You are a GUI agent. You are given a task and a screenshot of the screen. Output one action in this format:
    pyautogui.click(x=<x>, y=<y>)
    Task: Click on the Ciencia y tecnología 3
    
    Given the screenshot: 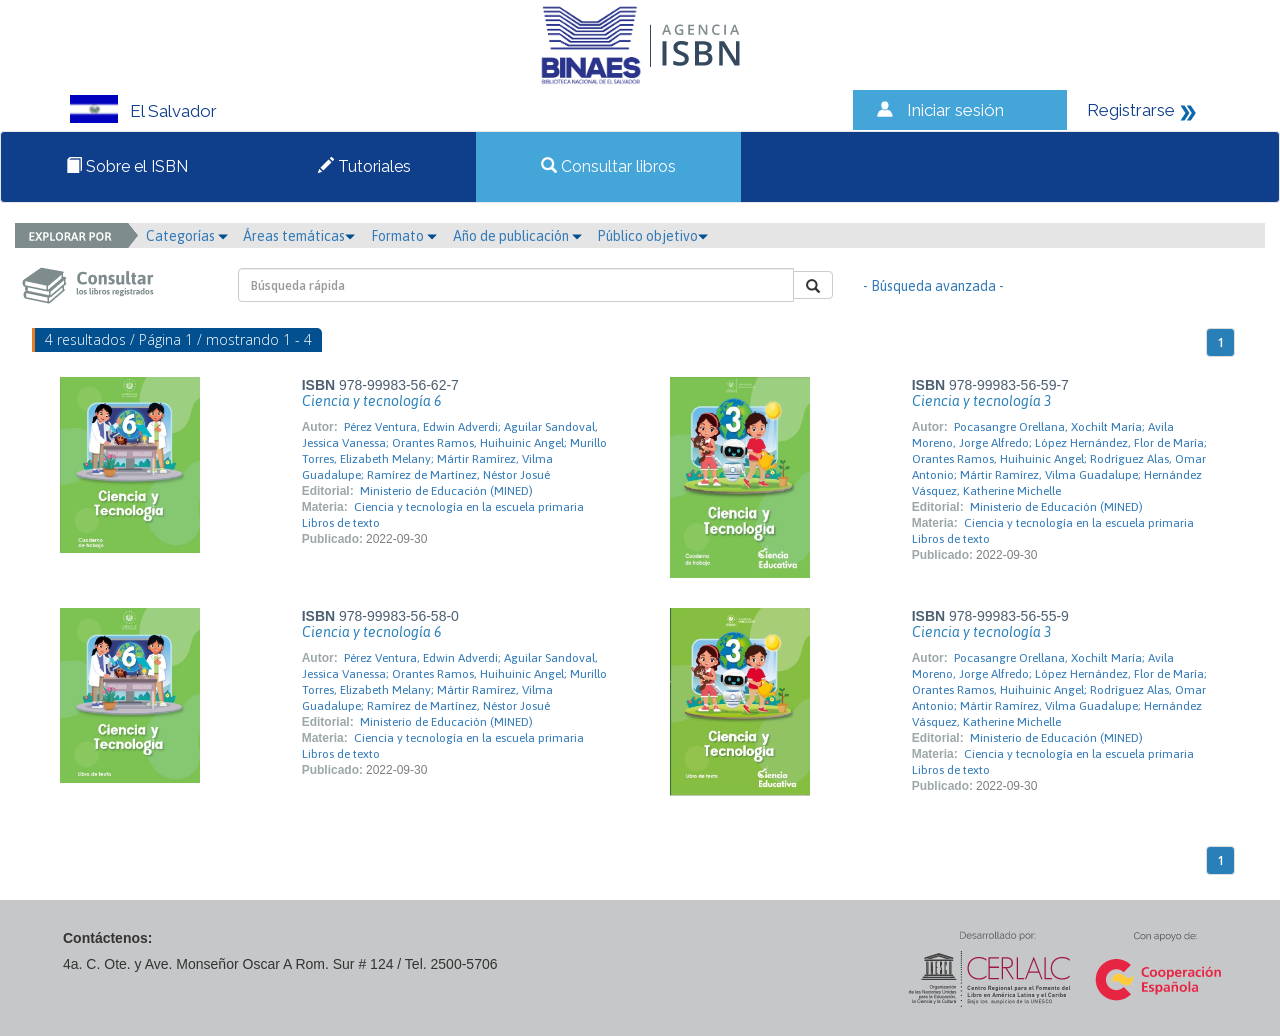 What is the action you would take?
    pyautogui.click(x=981, y=401)
    